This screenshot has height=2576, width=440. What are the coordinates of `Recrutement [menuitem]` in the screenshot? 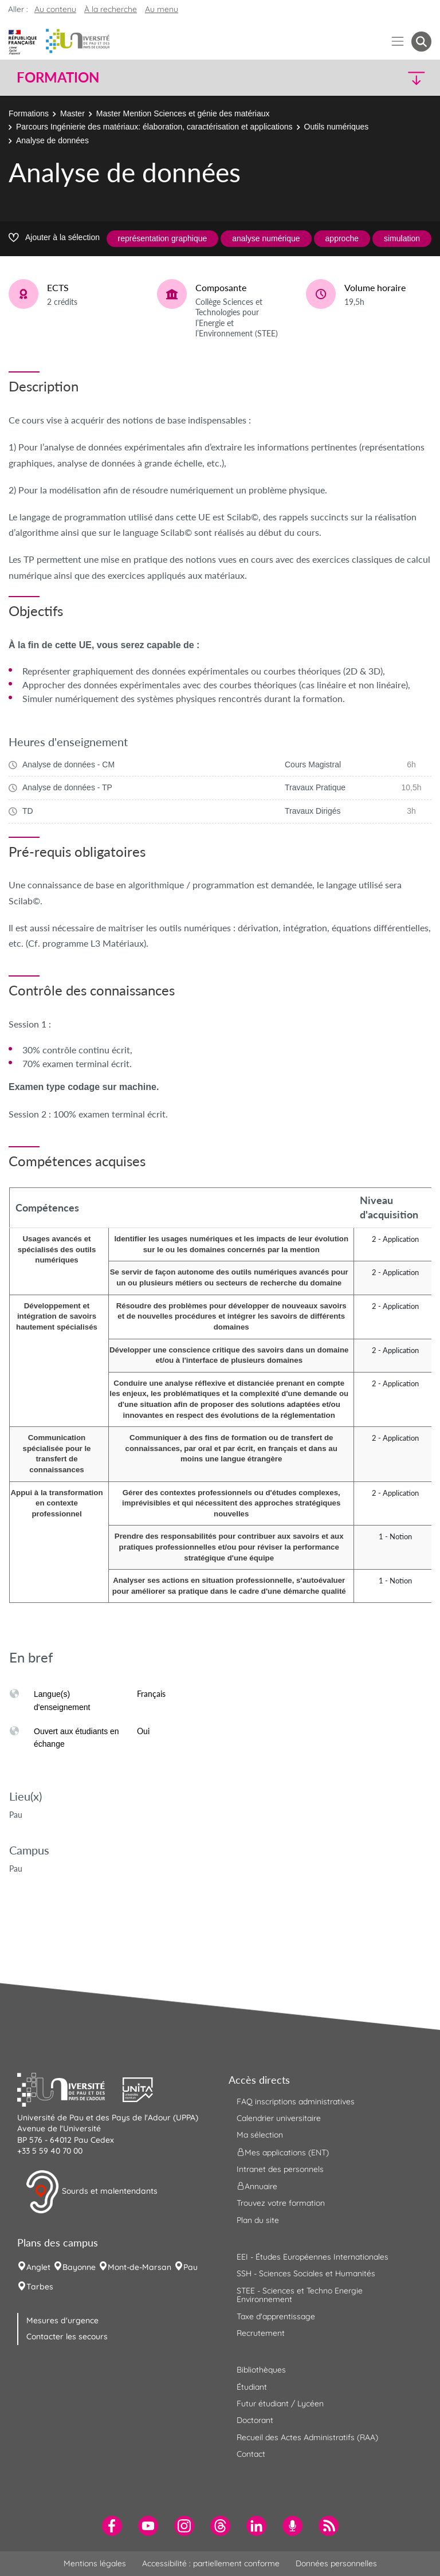 It's located at (261, 2333).